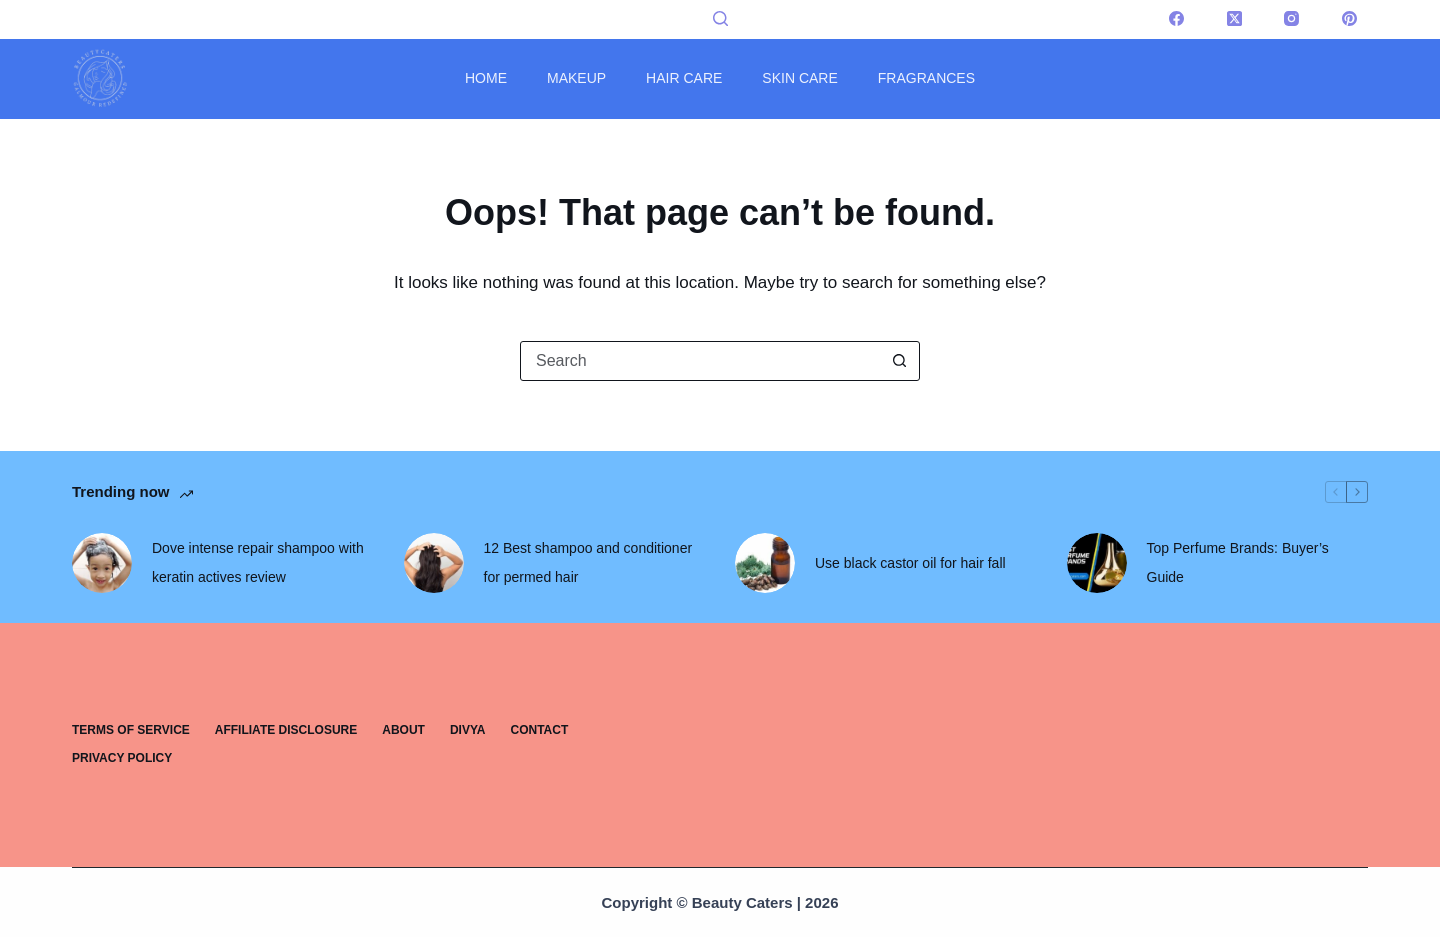  I want to click on Contact, so click(540, 730).